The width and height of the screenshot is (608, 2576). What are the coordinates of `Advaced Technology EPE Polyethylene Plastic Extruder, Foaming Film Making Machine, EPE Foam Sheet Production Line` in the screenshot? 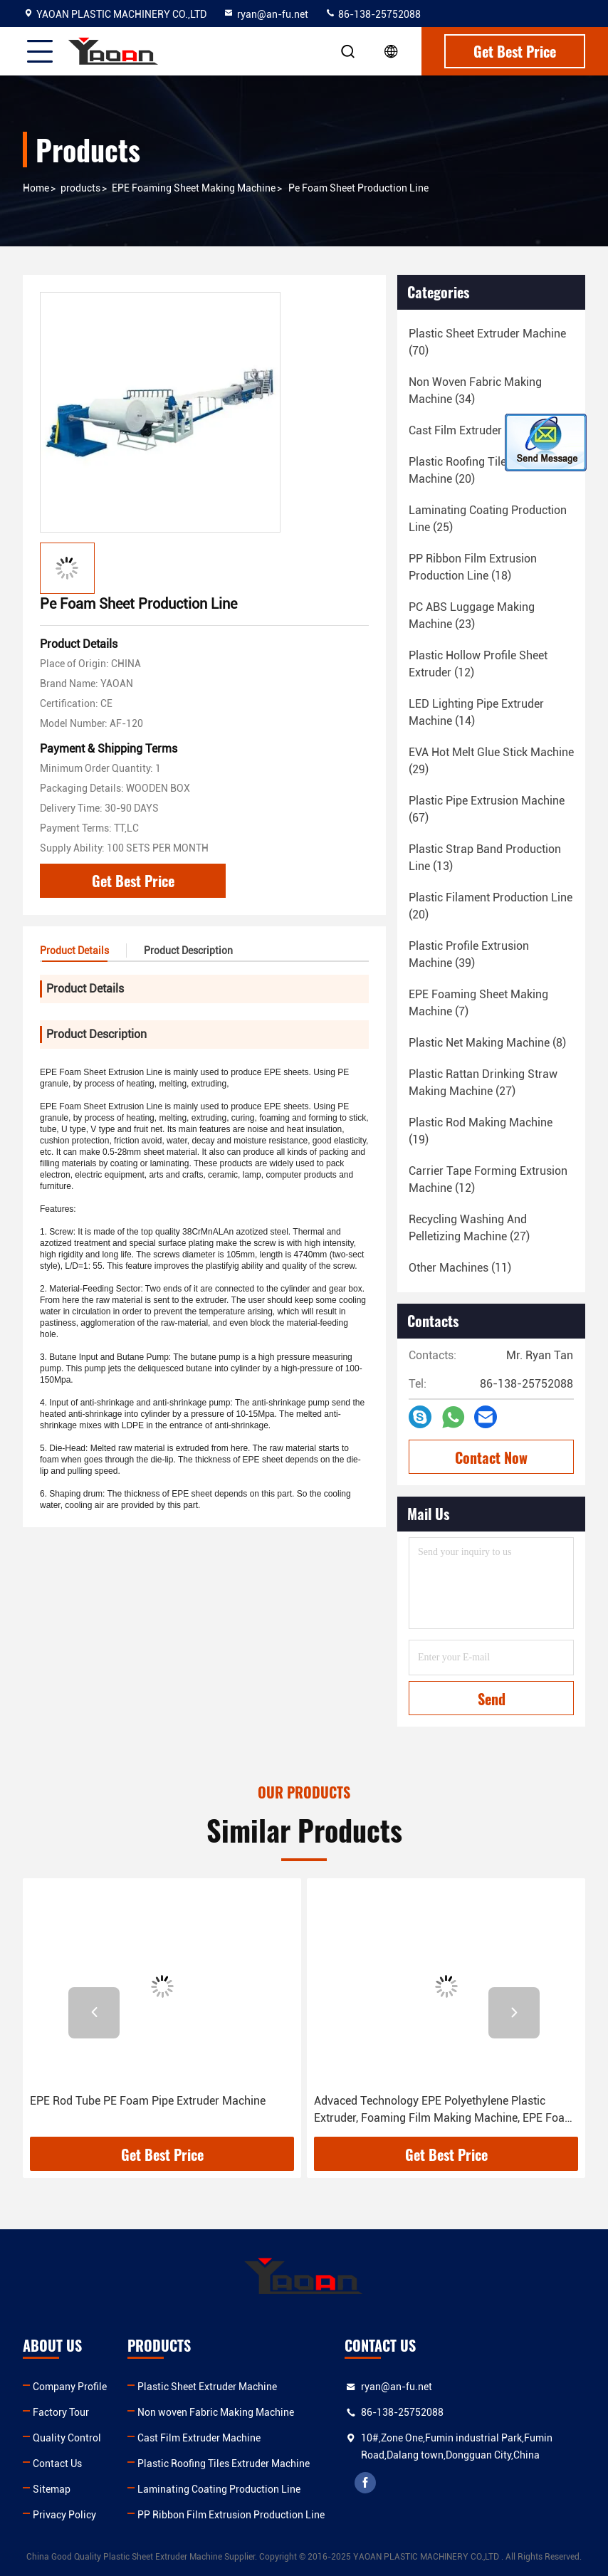 It's located at (444, 2110).